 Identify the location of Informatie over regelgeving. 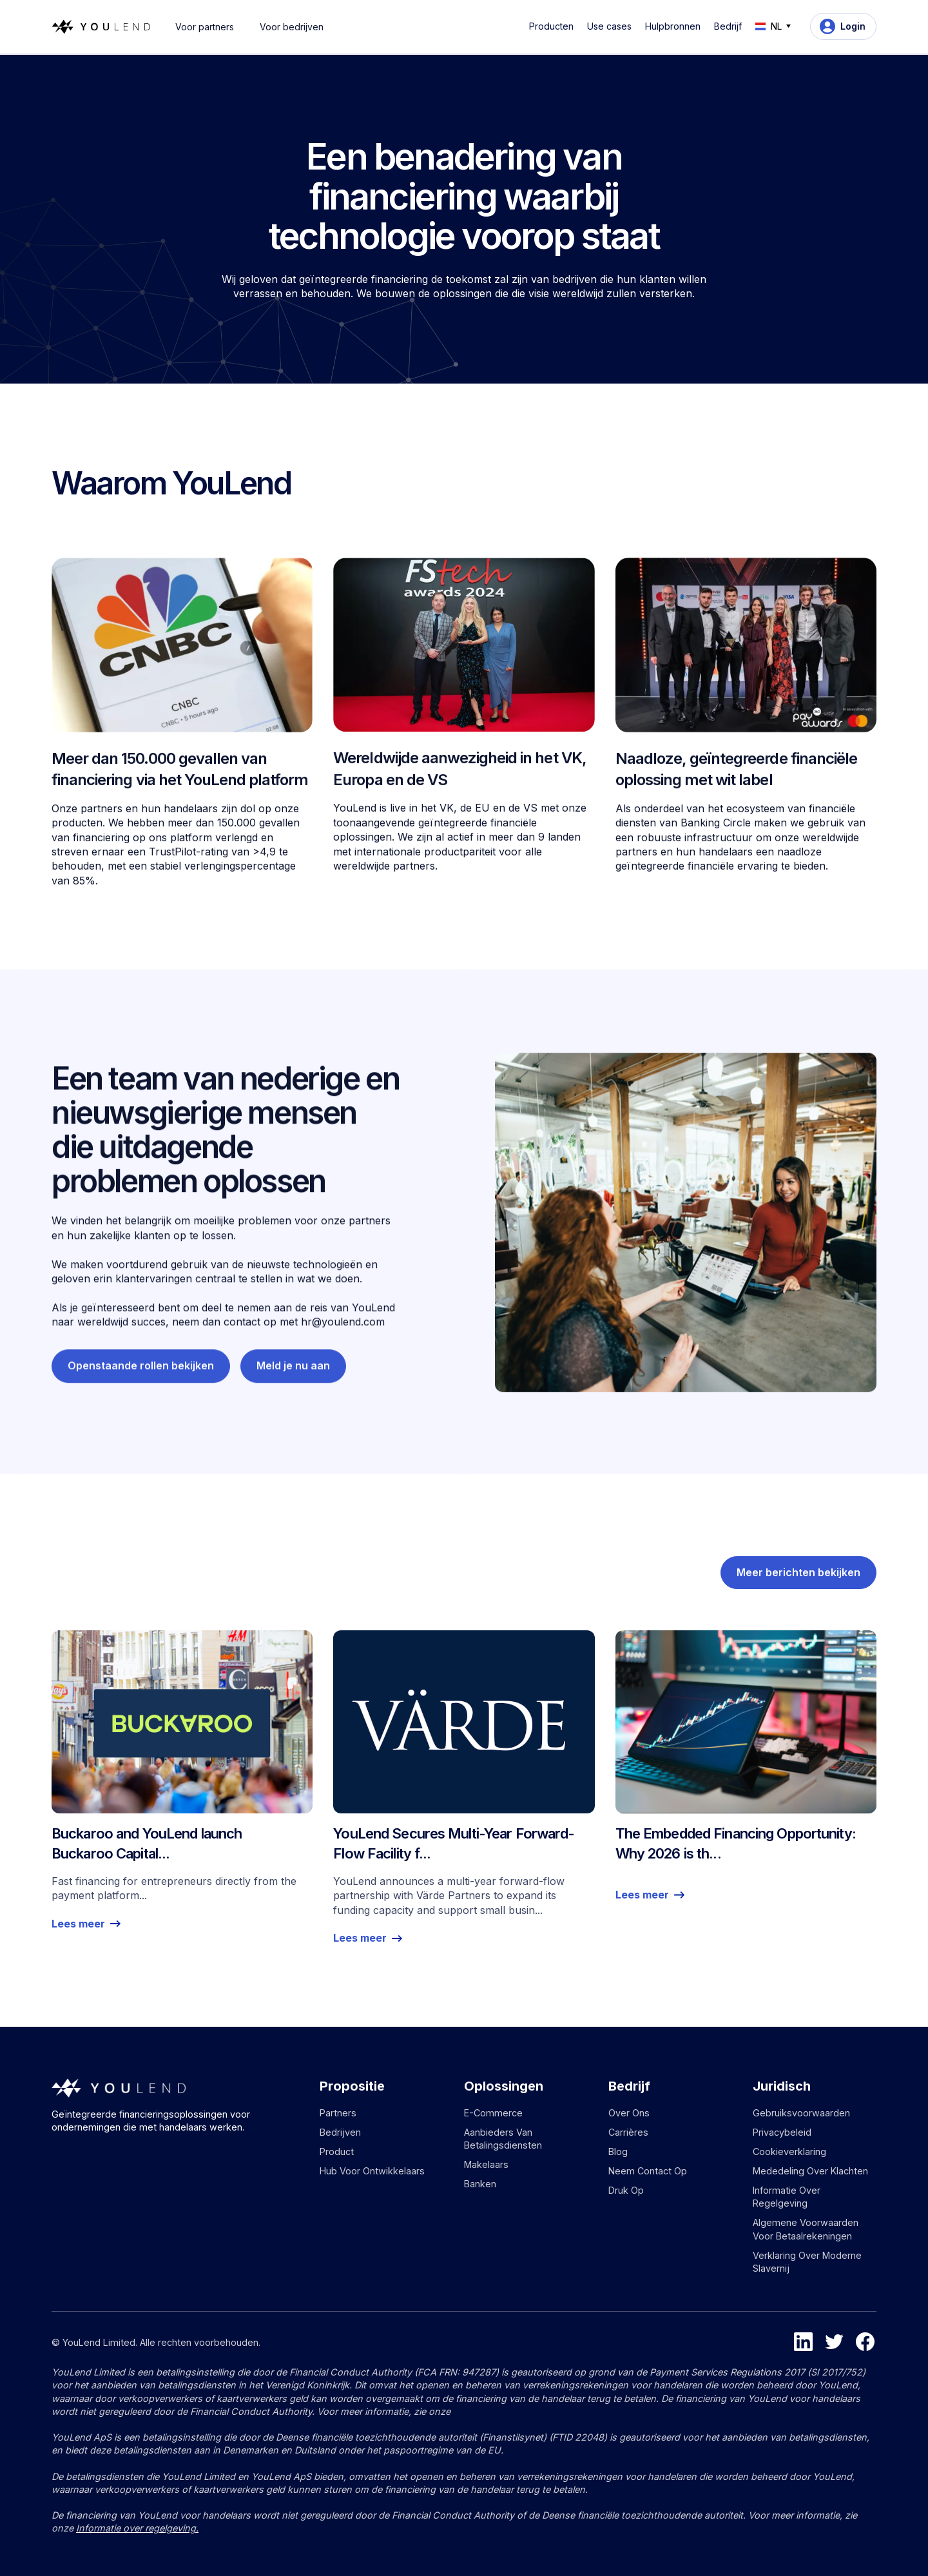
(786, 2197).